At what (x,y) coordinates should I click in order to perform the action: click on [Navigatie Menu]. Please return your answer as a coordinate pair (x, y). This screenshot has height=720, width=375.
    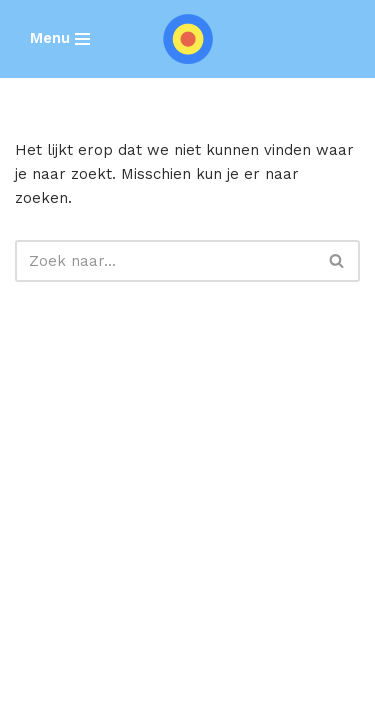
    Looking at the image, I should click on (60, 38).